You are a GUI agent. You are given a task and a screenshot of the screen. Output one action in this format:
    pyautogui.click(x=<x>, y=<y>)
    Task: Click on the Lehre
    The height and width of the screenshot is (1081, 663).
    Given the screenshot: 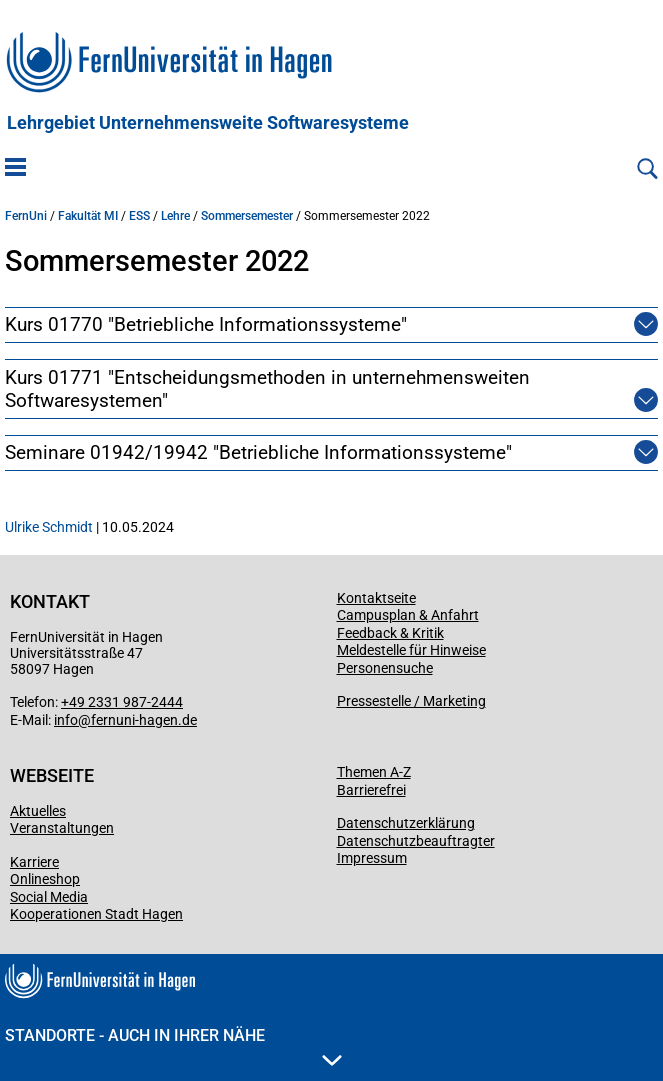 What is the action you would take?
    pyautogui.click(x=175, y=216)
    